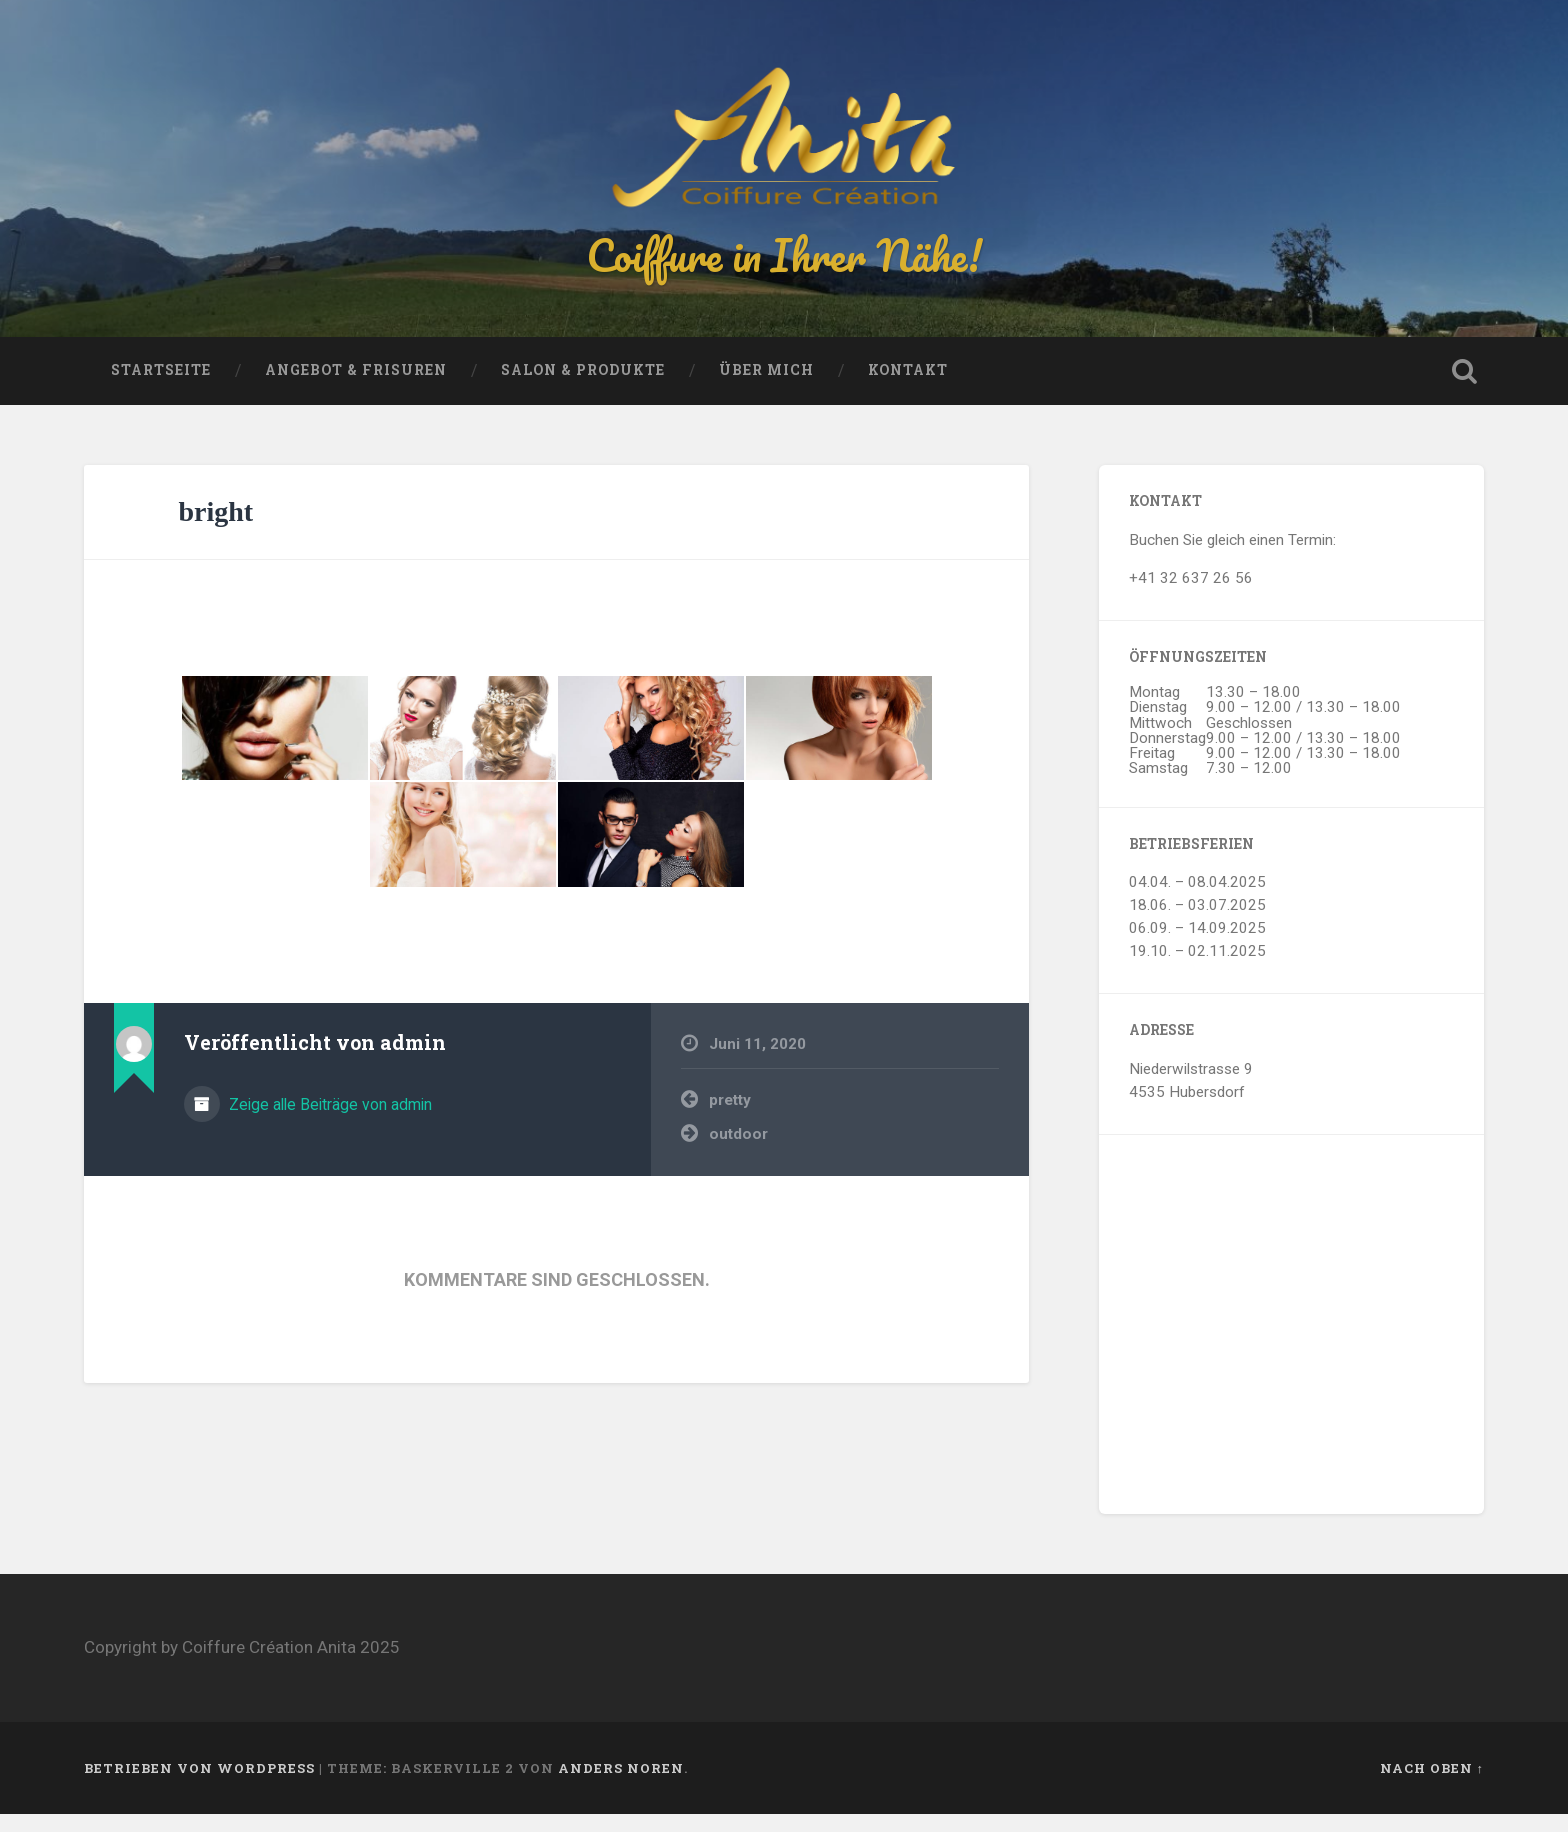  I want to click on Kontakt, so click(908, 388).